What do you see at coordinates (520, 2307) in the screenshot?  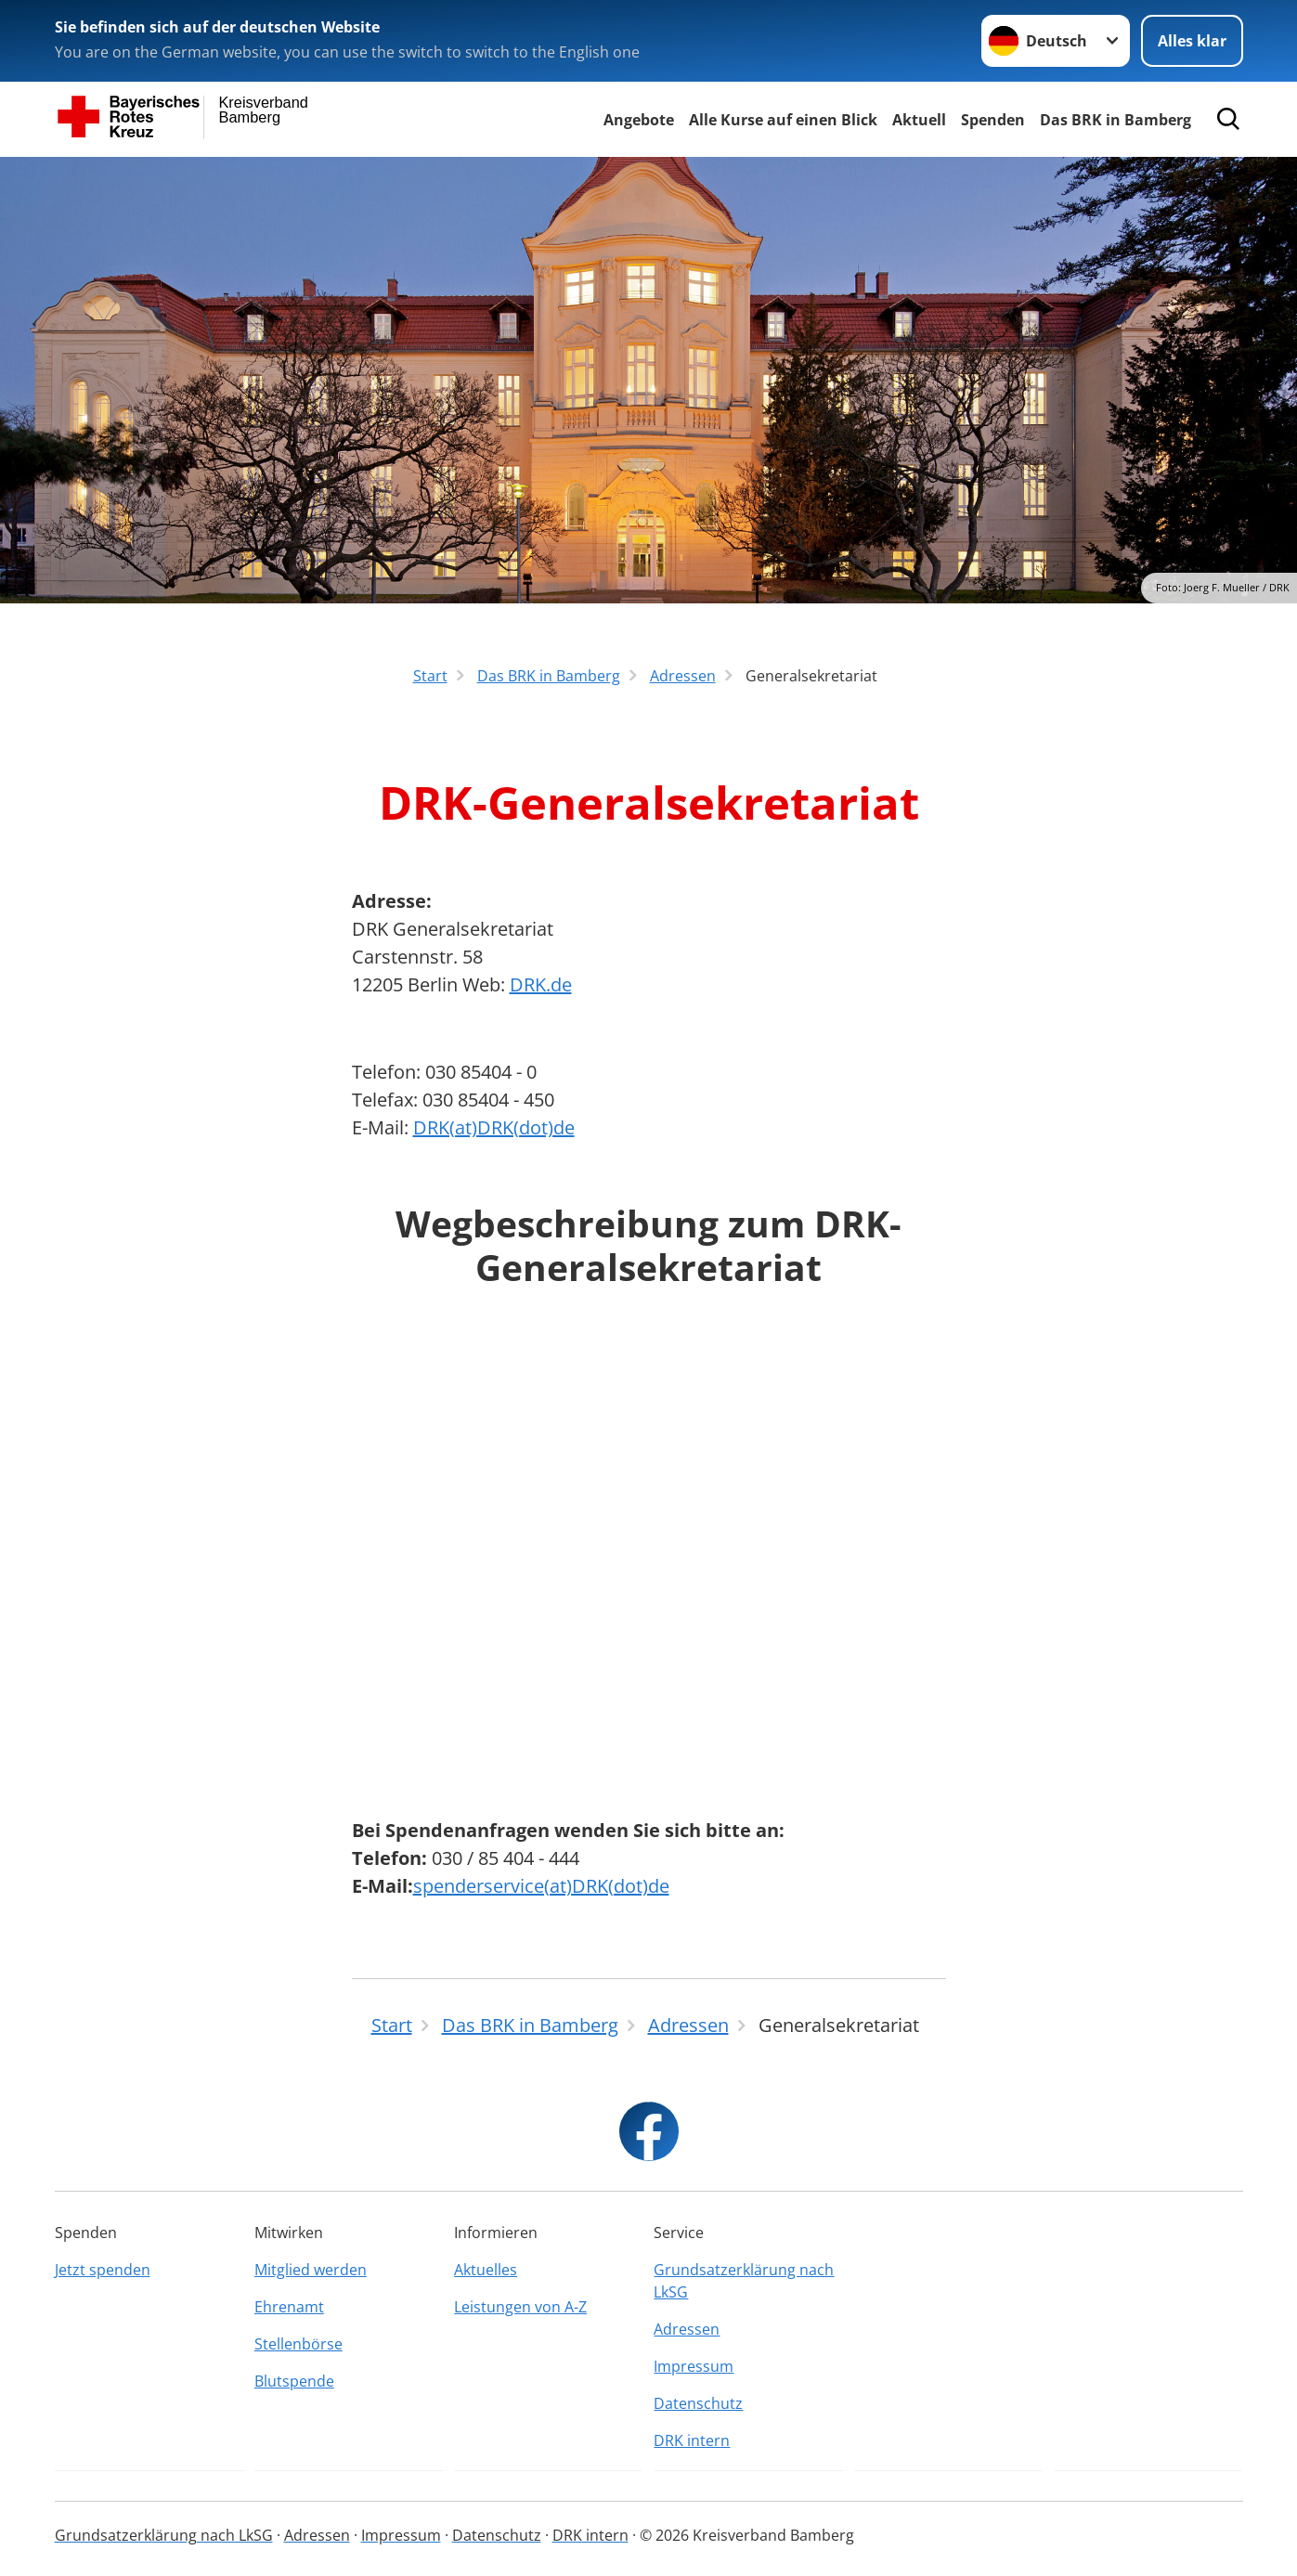 I see `Leistungen von A-Z` at bounding box center [520, 2307].